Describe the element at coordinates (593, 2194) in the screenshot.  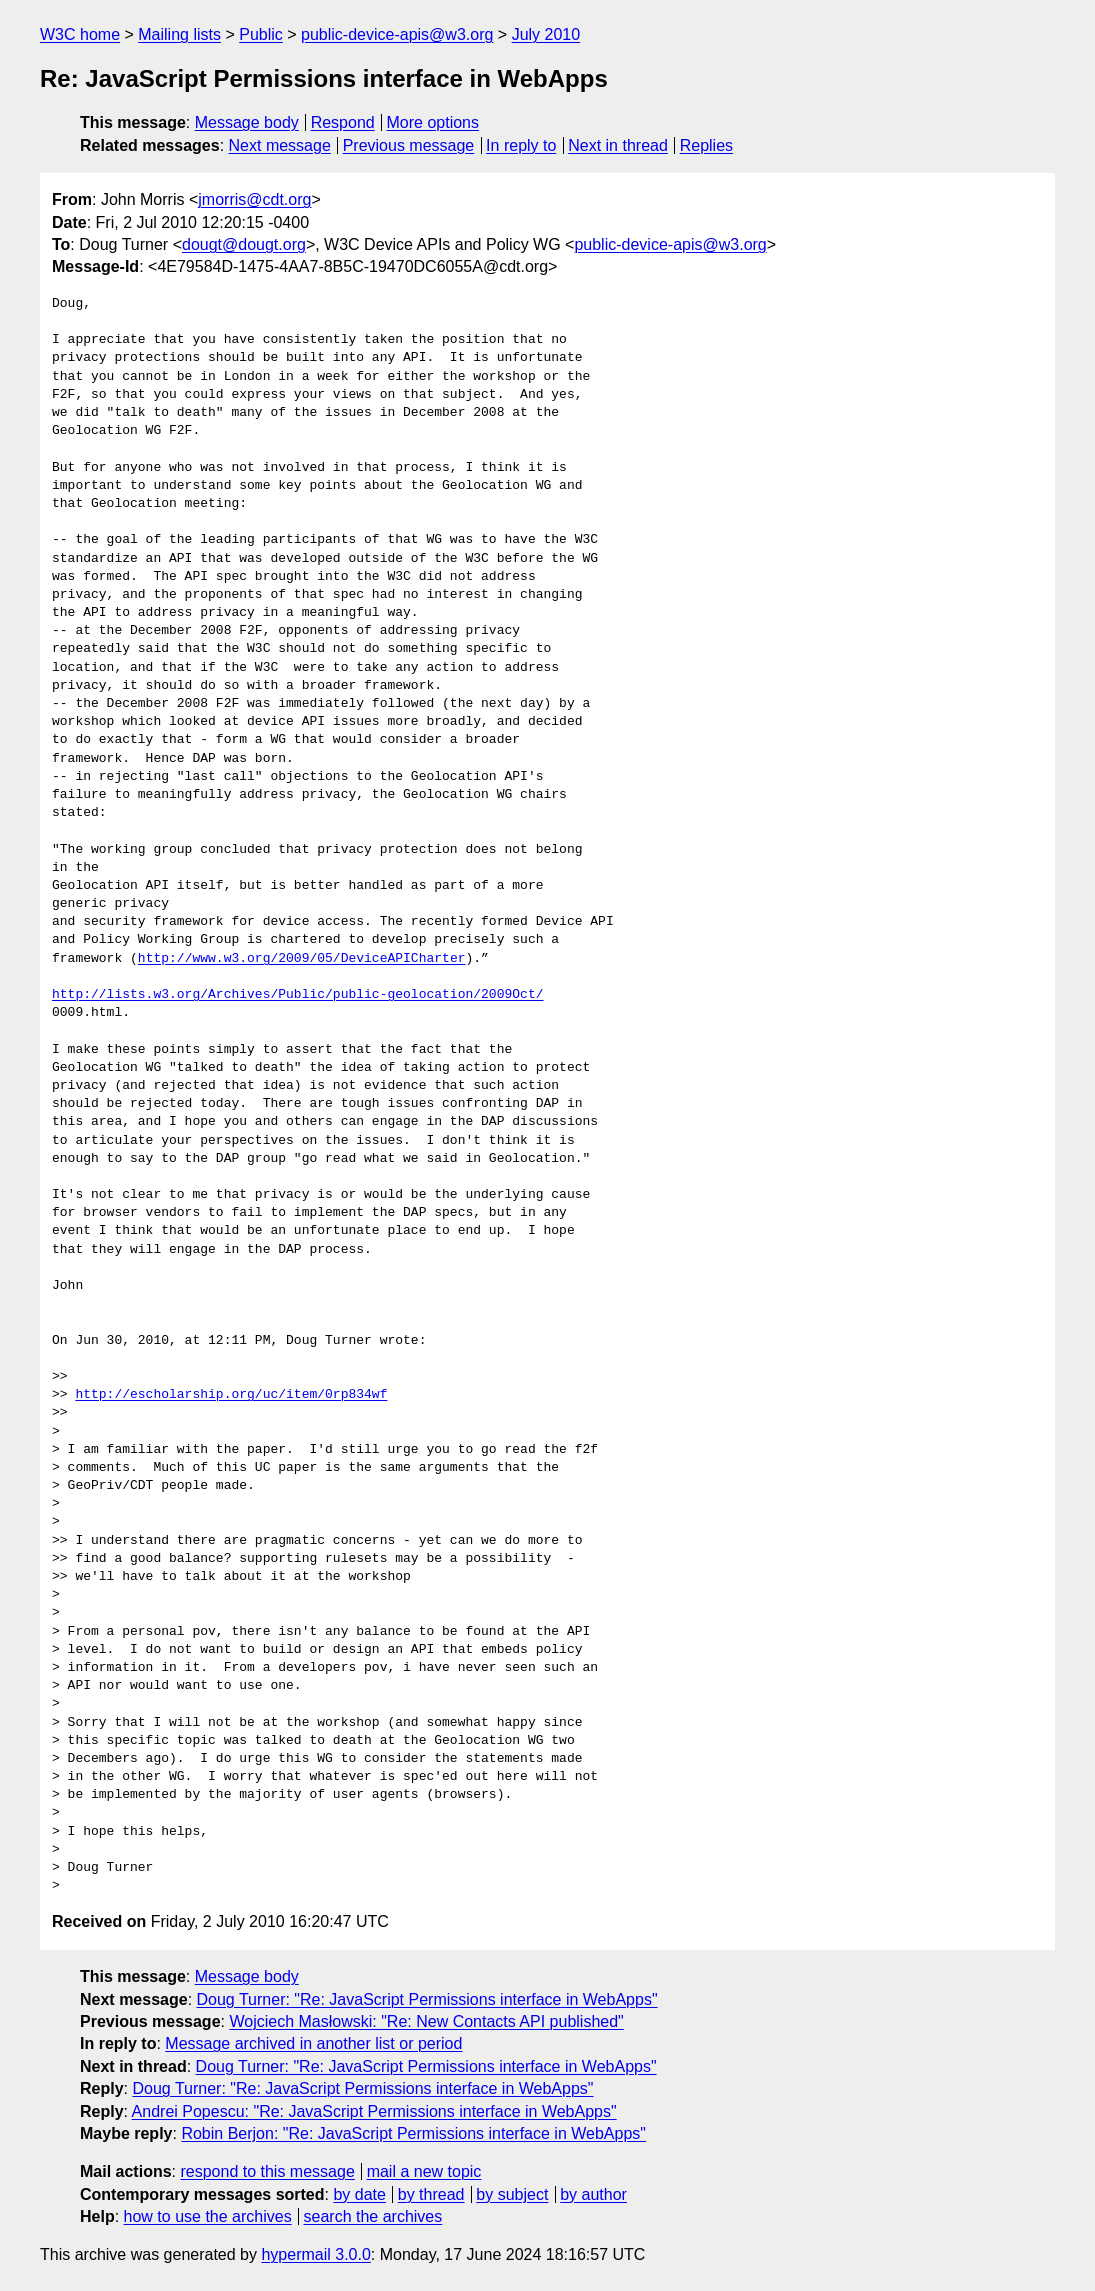
I see `by author` at that location.